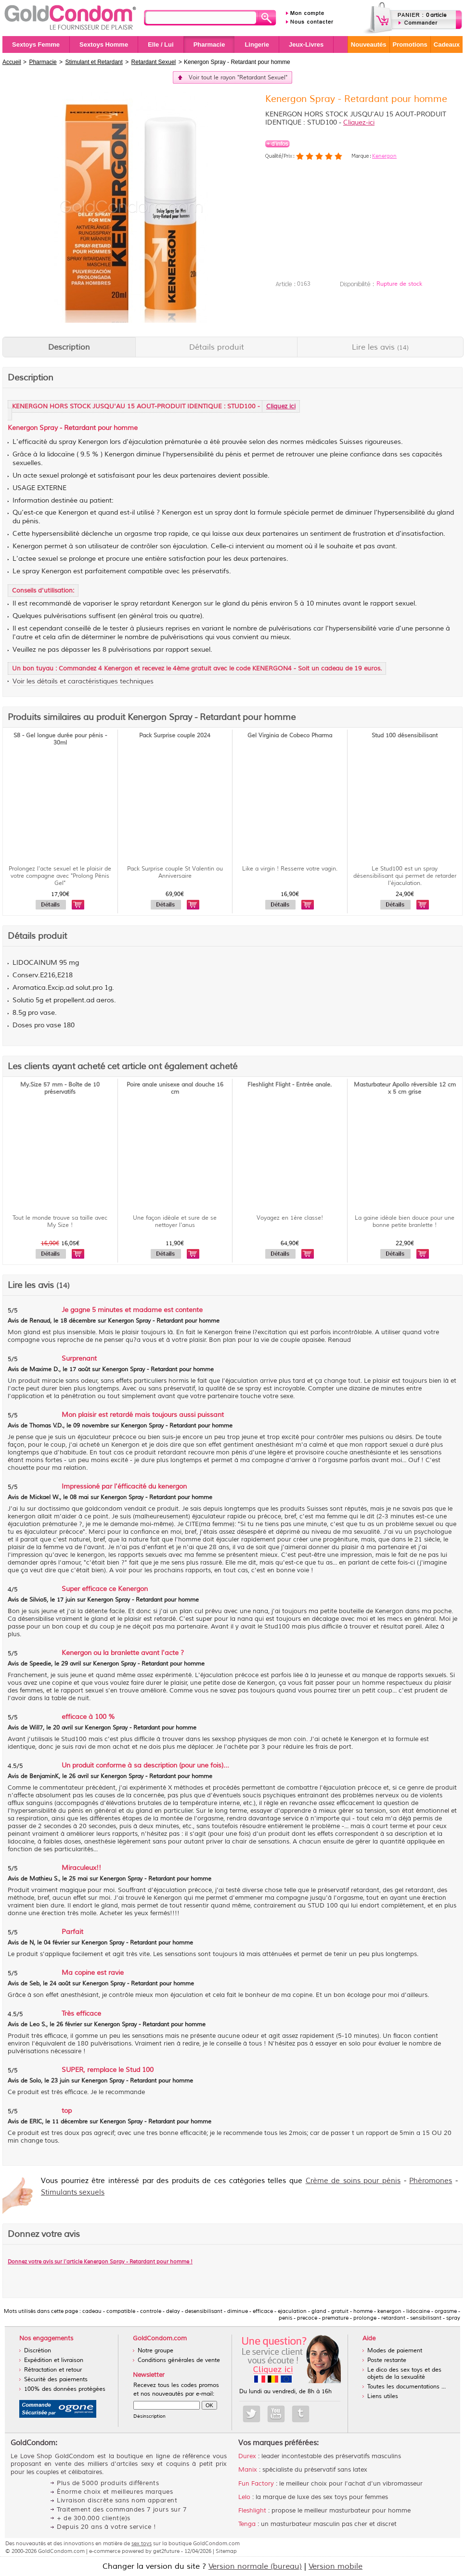  Describe the element at coordinates (226, 2551) in the screenshot. I see `Sitemap` at that location.